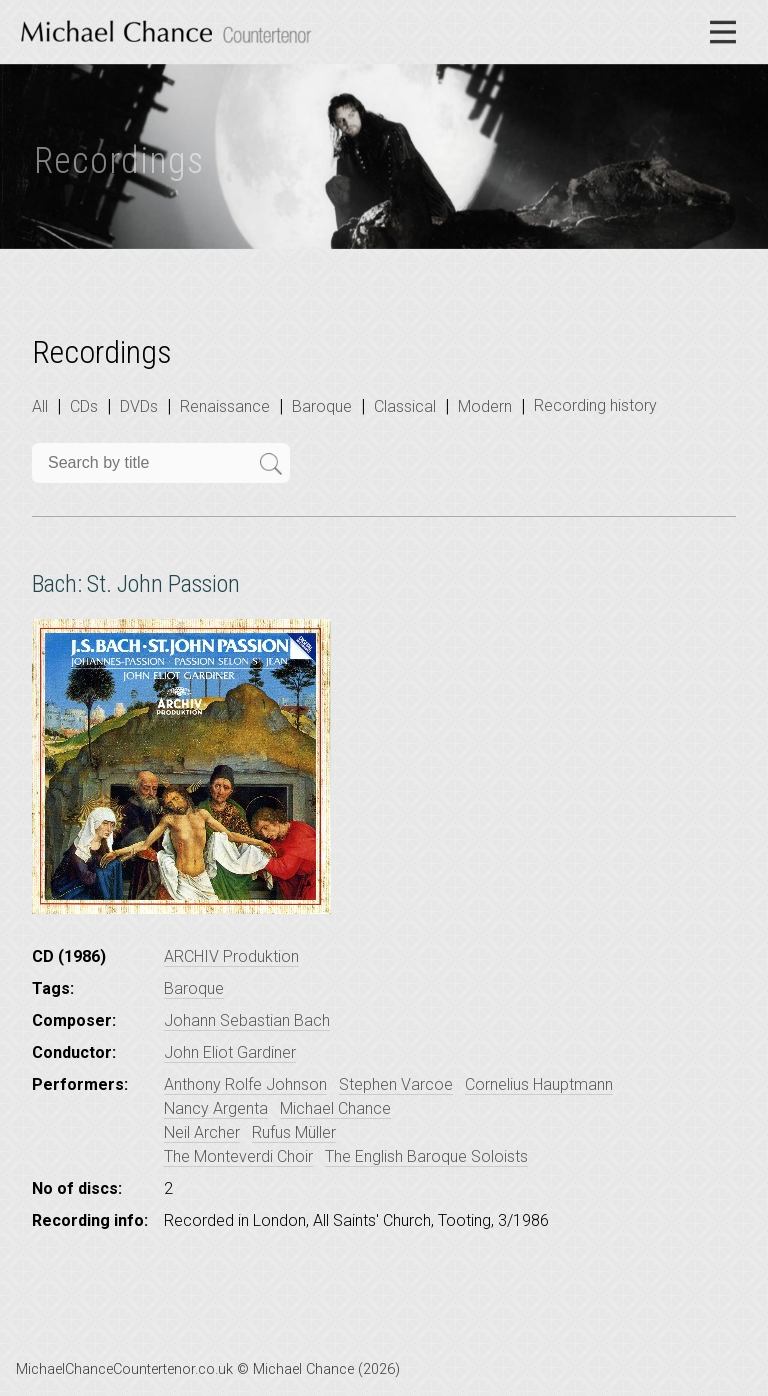 The image size is (768, 1396). What do you see at coordinates (426, 1156) in the screenshot?
I see `The English Baroque Soloists` at bounding box center [426, 1156].